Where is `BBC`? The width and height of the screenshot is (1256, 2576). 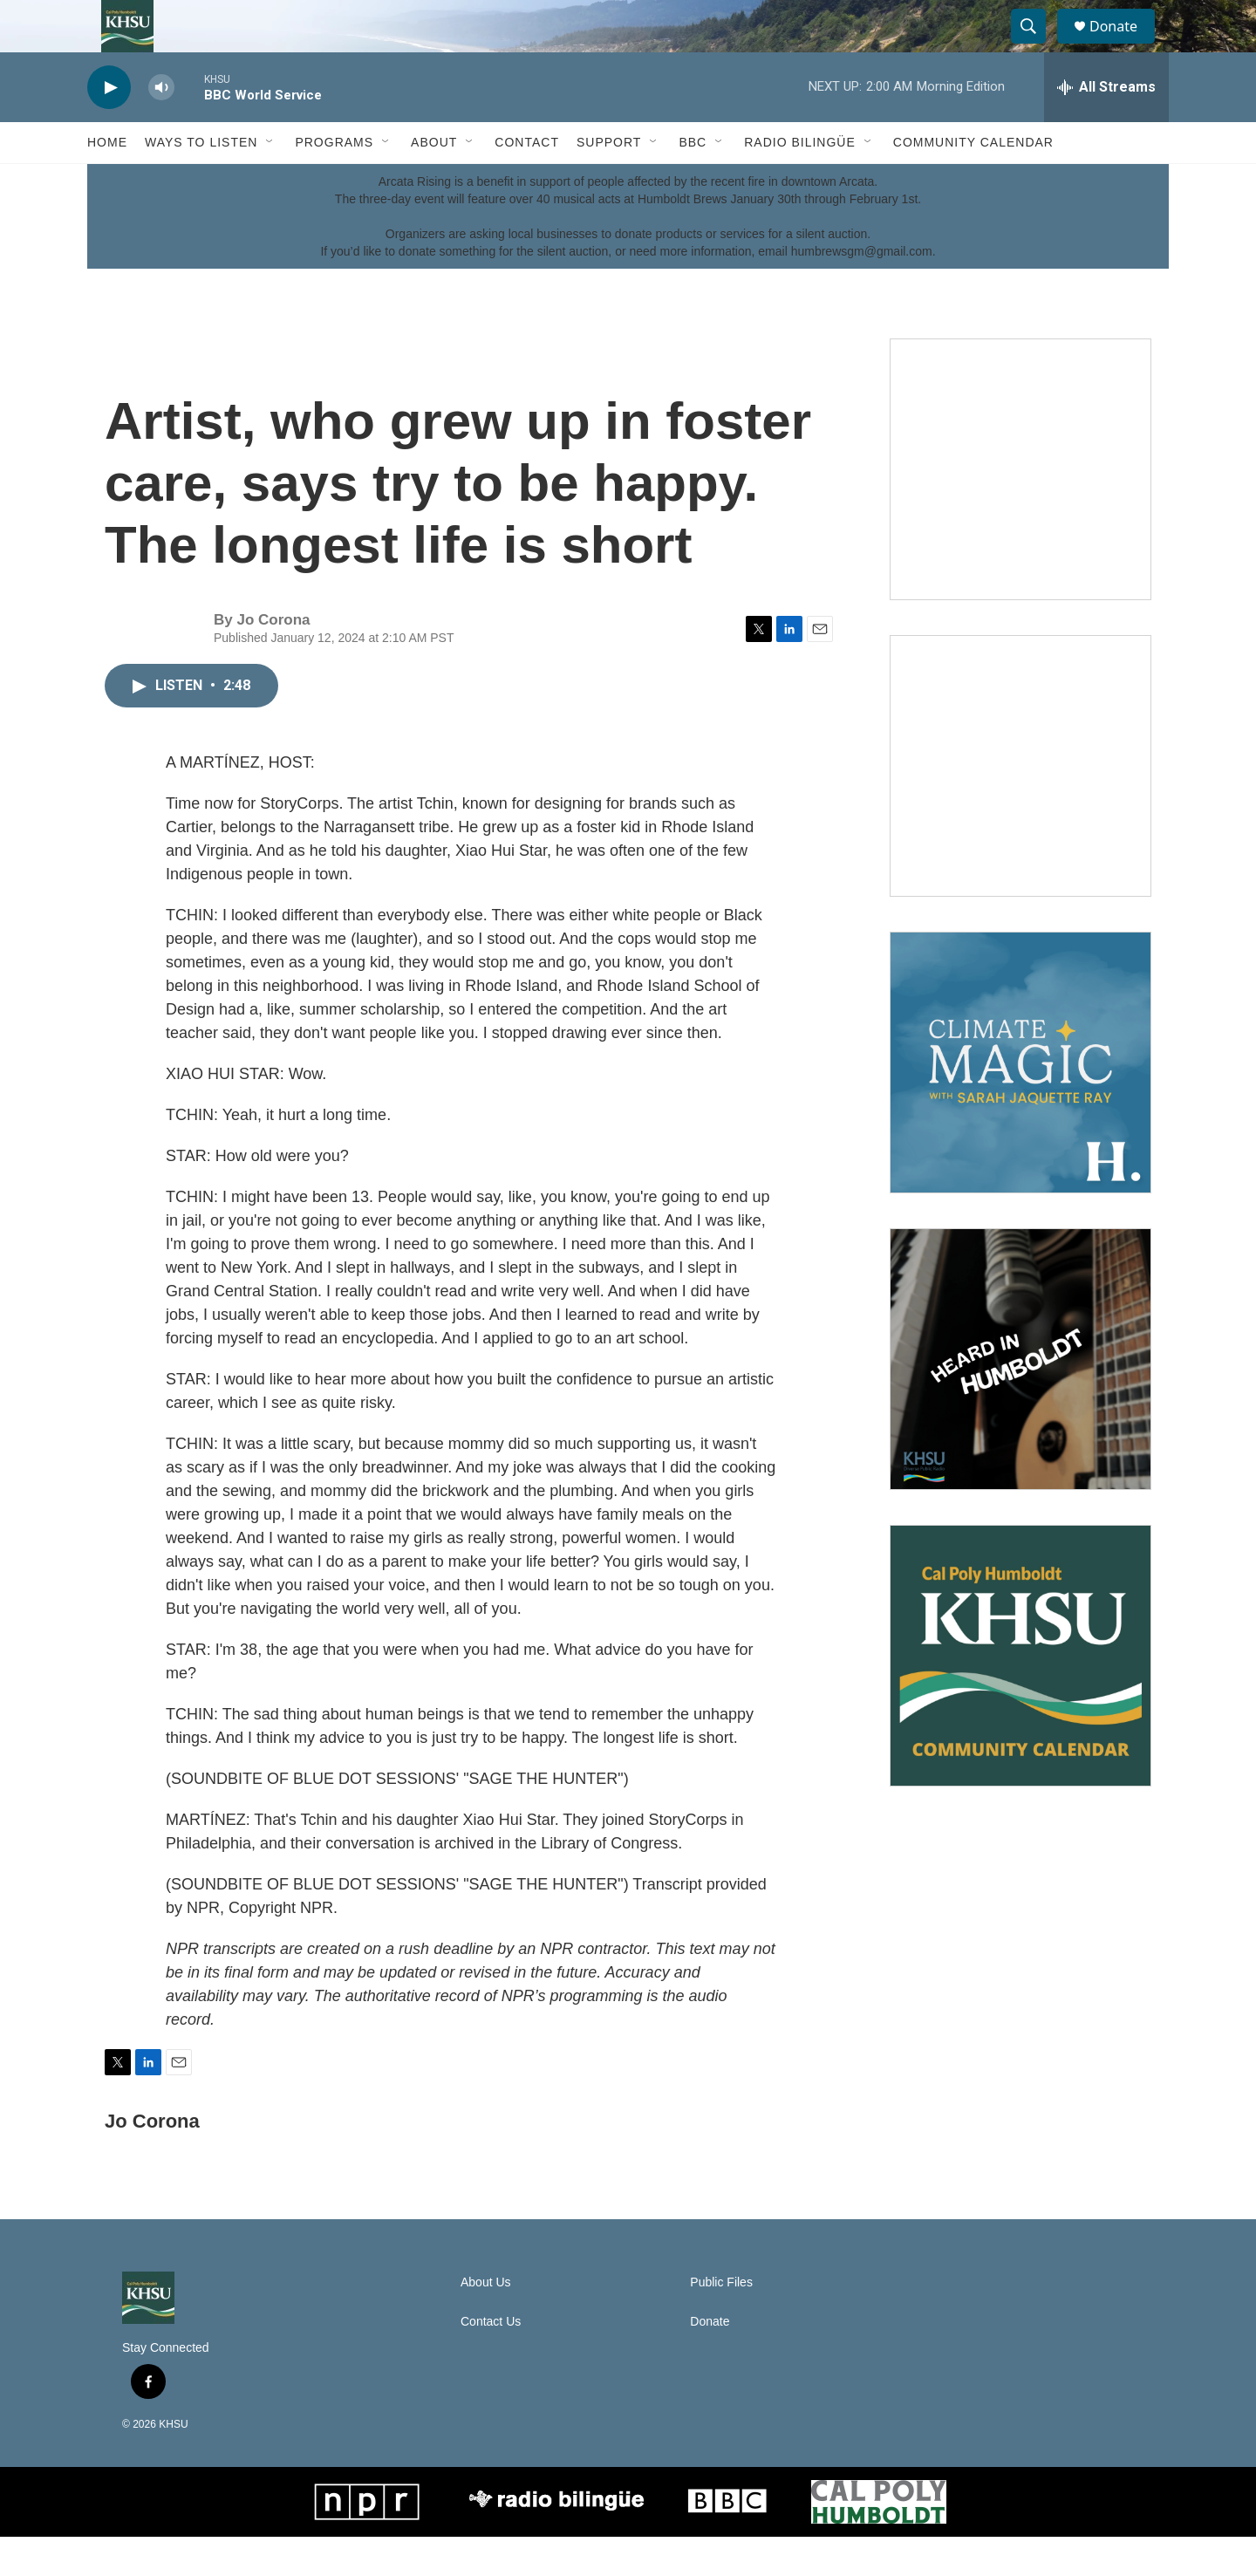
BBC is located at coordinates (692, 181).